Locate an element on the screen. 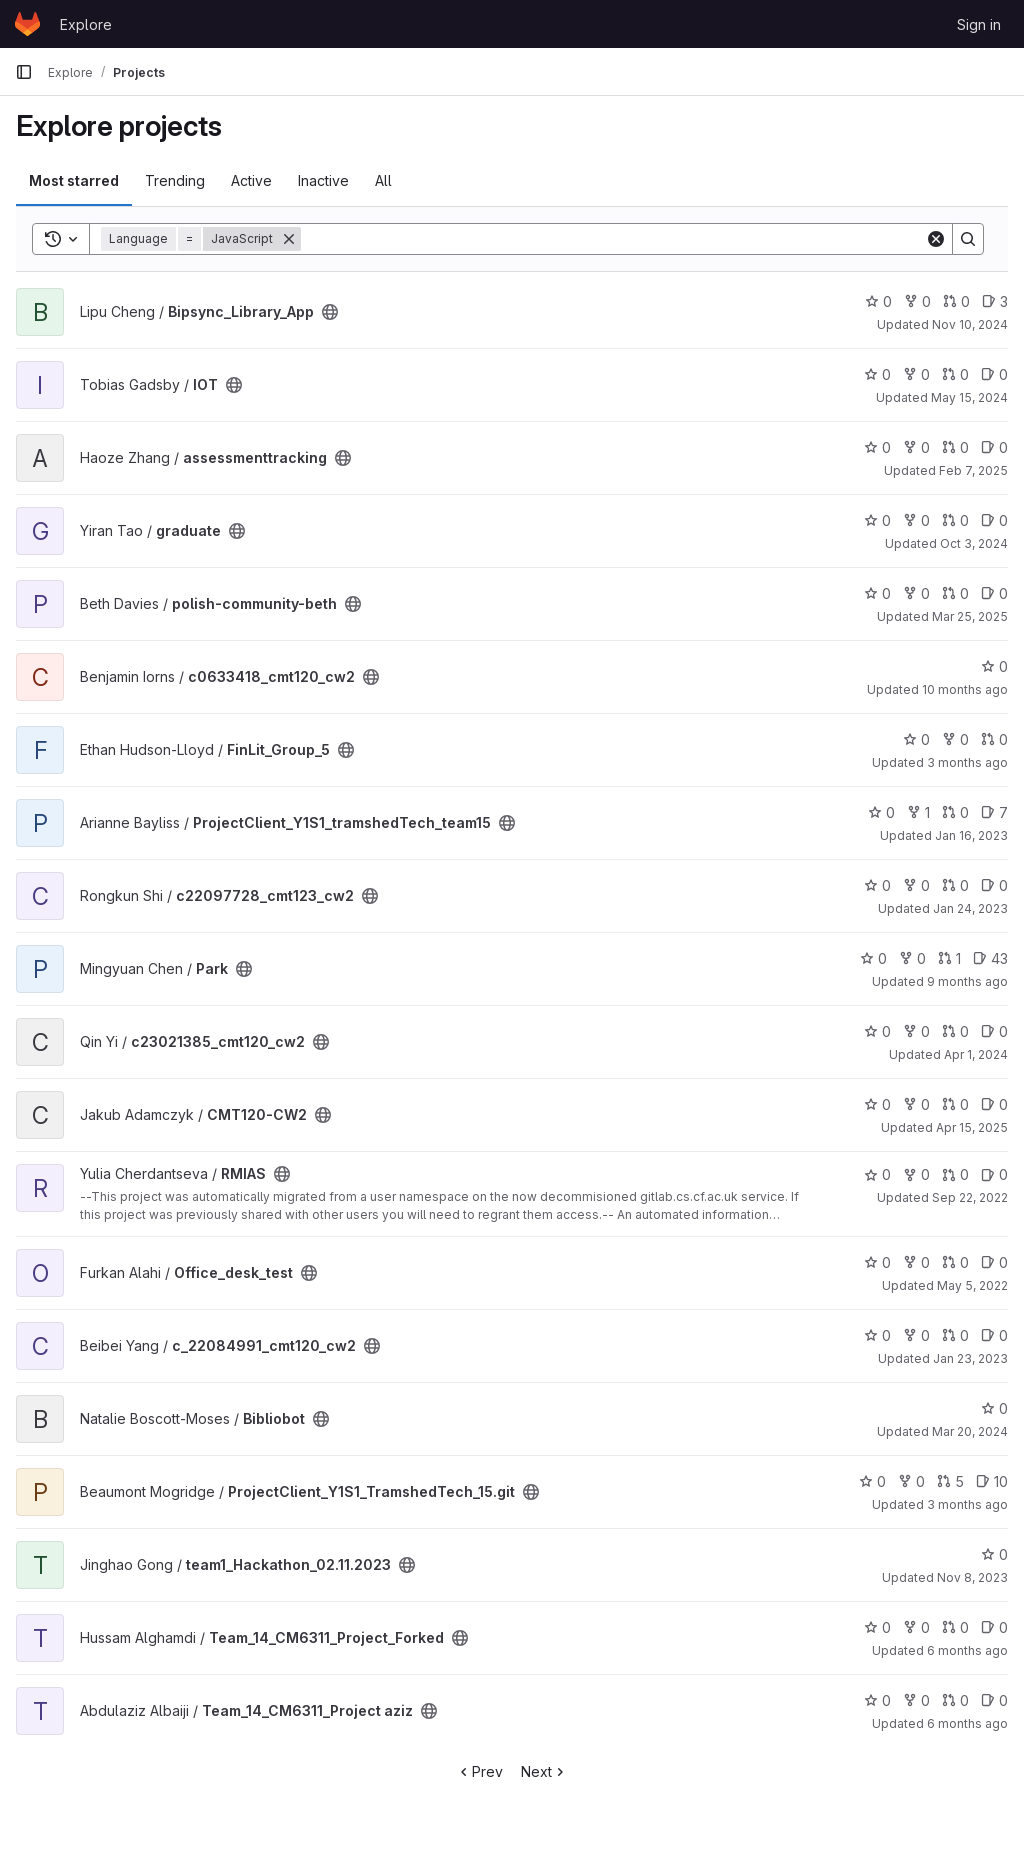  0 [c22097728_cmt123_cw2 has 0 open merge requests] is located at coordinates (955, 885).